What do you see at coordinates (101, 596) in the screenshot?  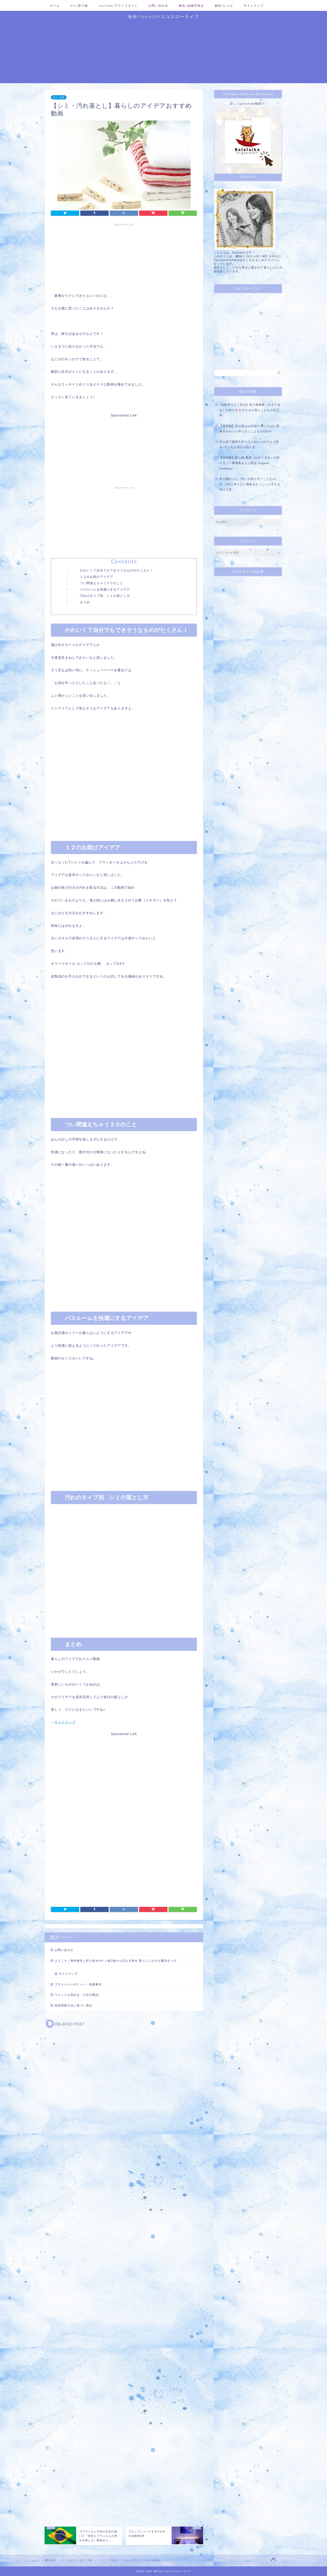 I see `汚れのタイプ別 シミの落とし方` at bounding box center [101, 596].